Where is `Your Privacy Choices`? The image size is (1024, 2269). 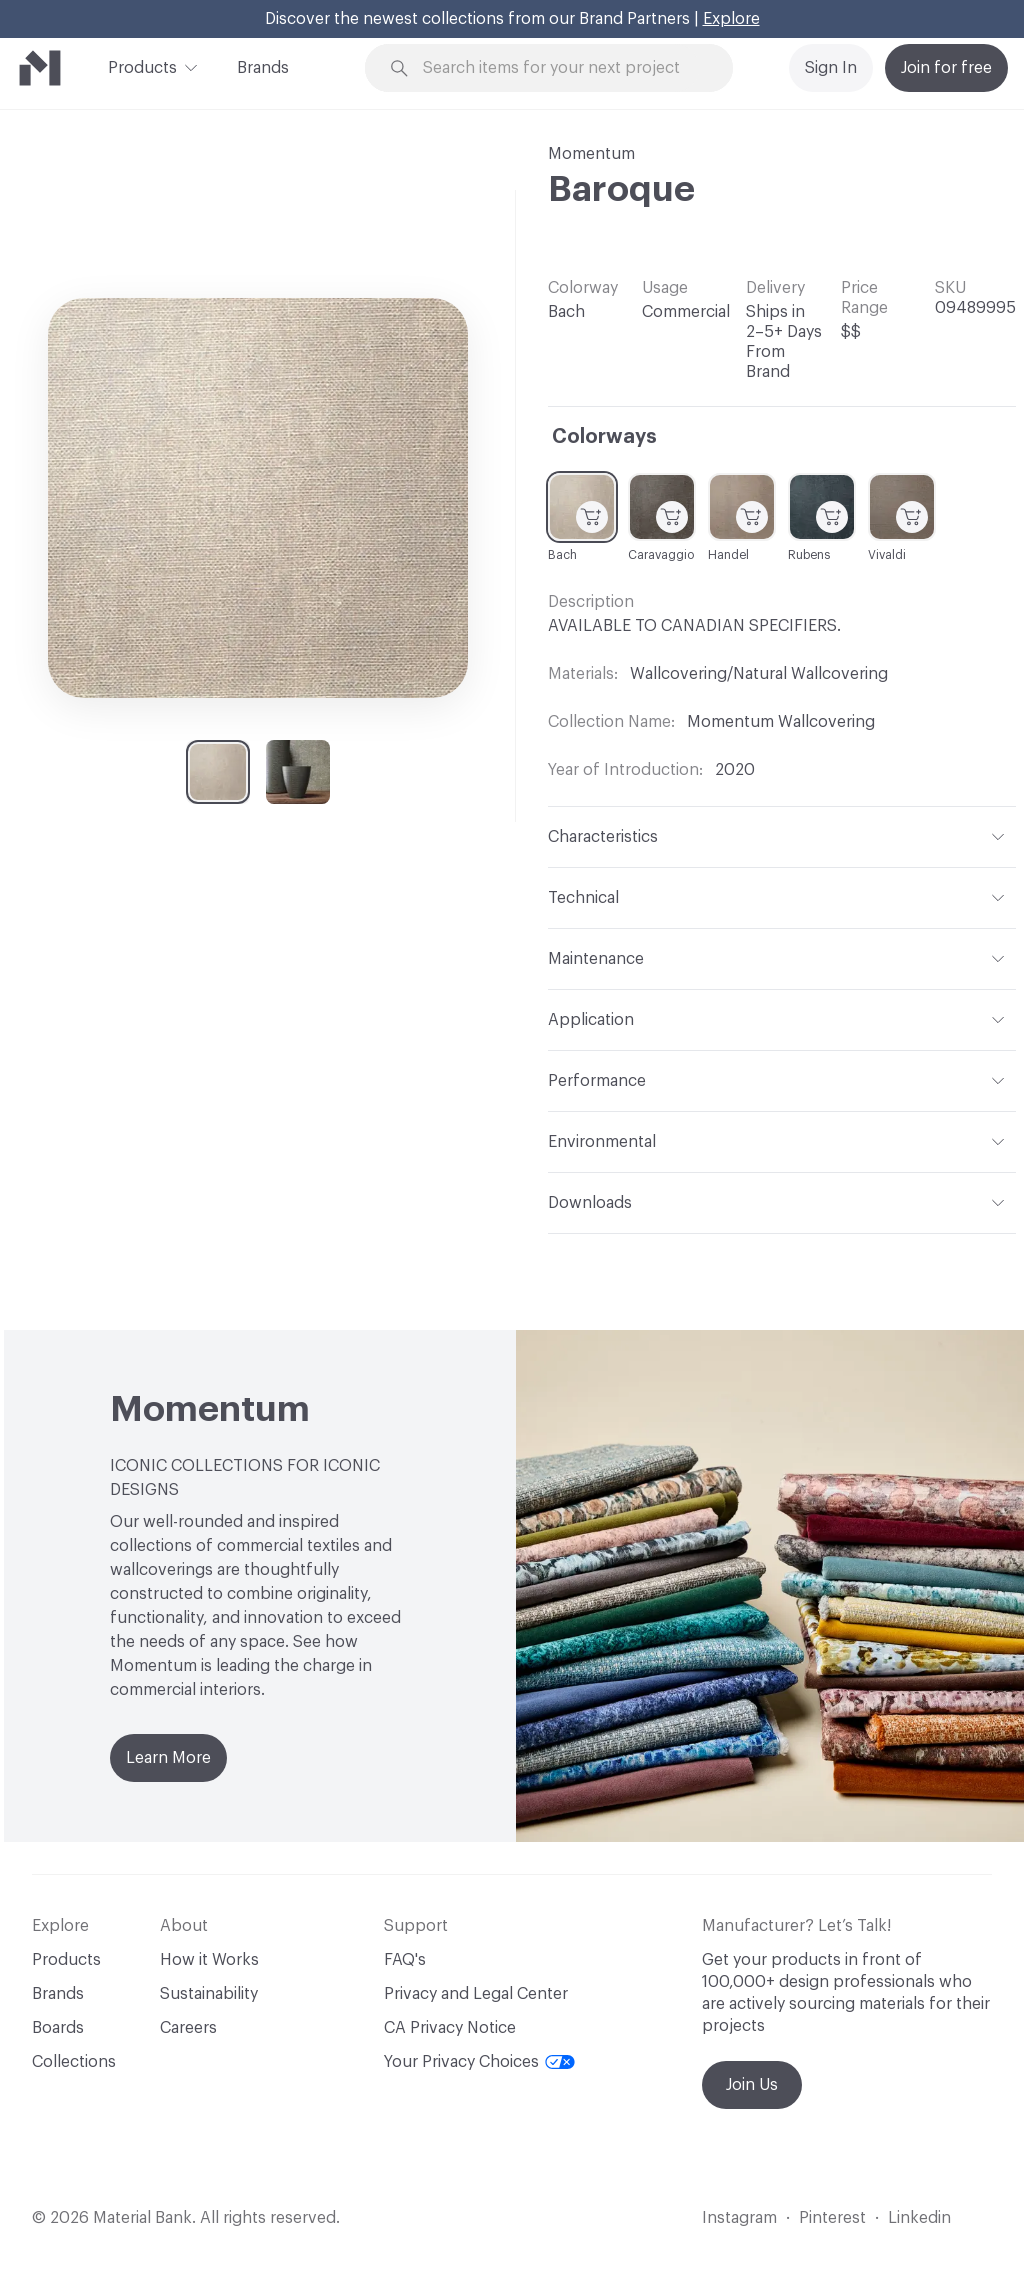 Your Privacy Choices is located at coordinates (479, 2062).